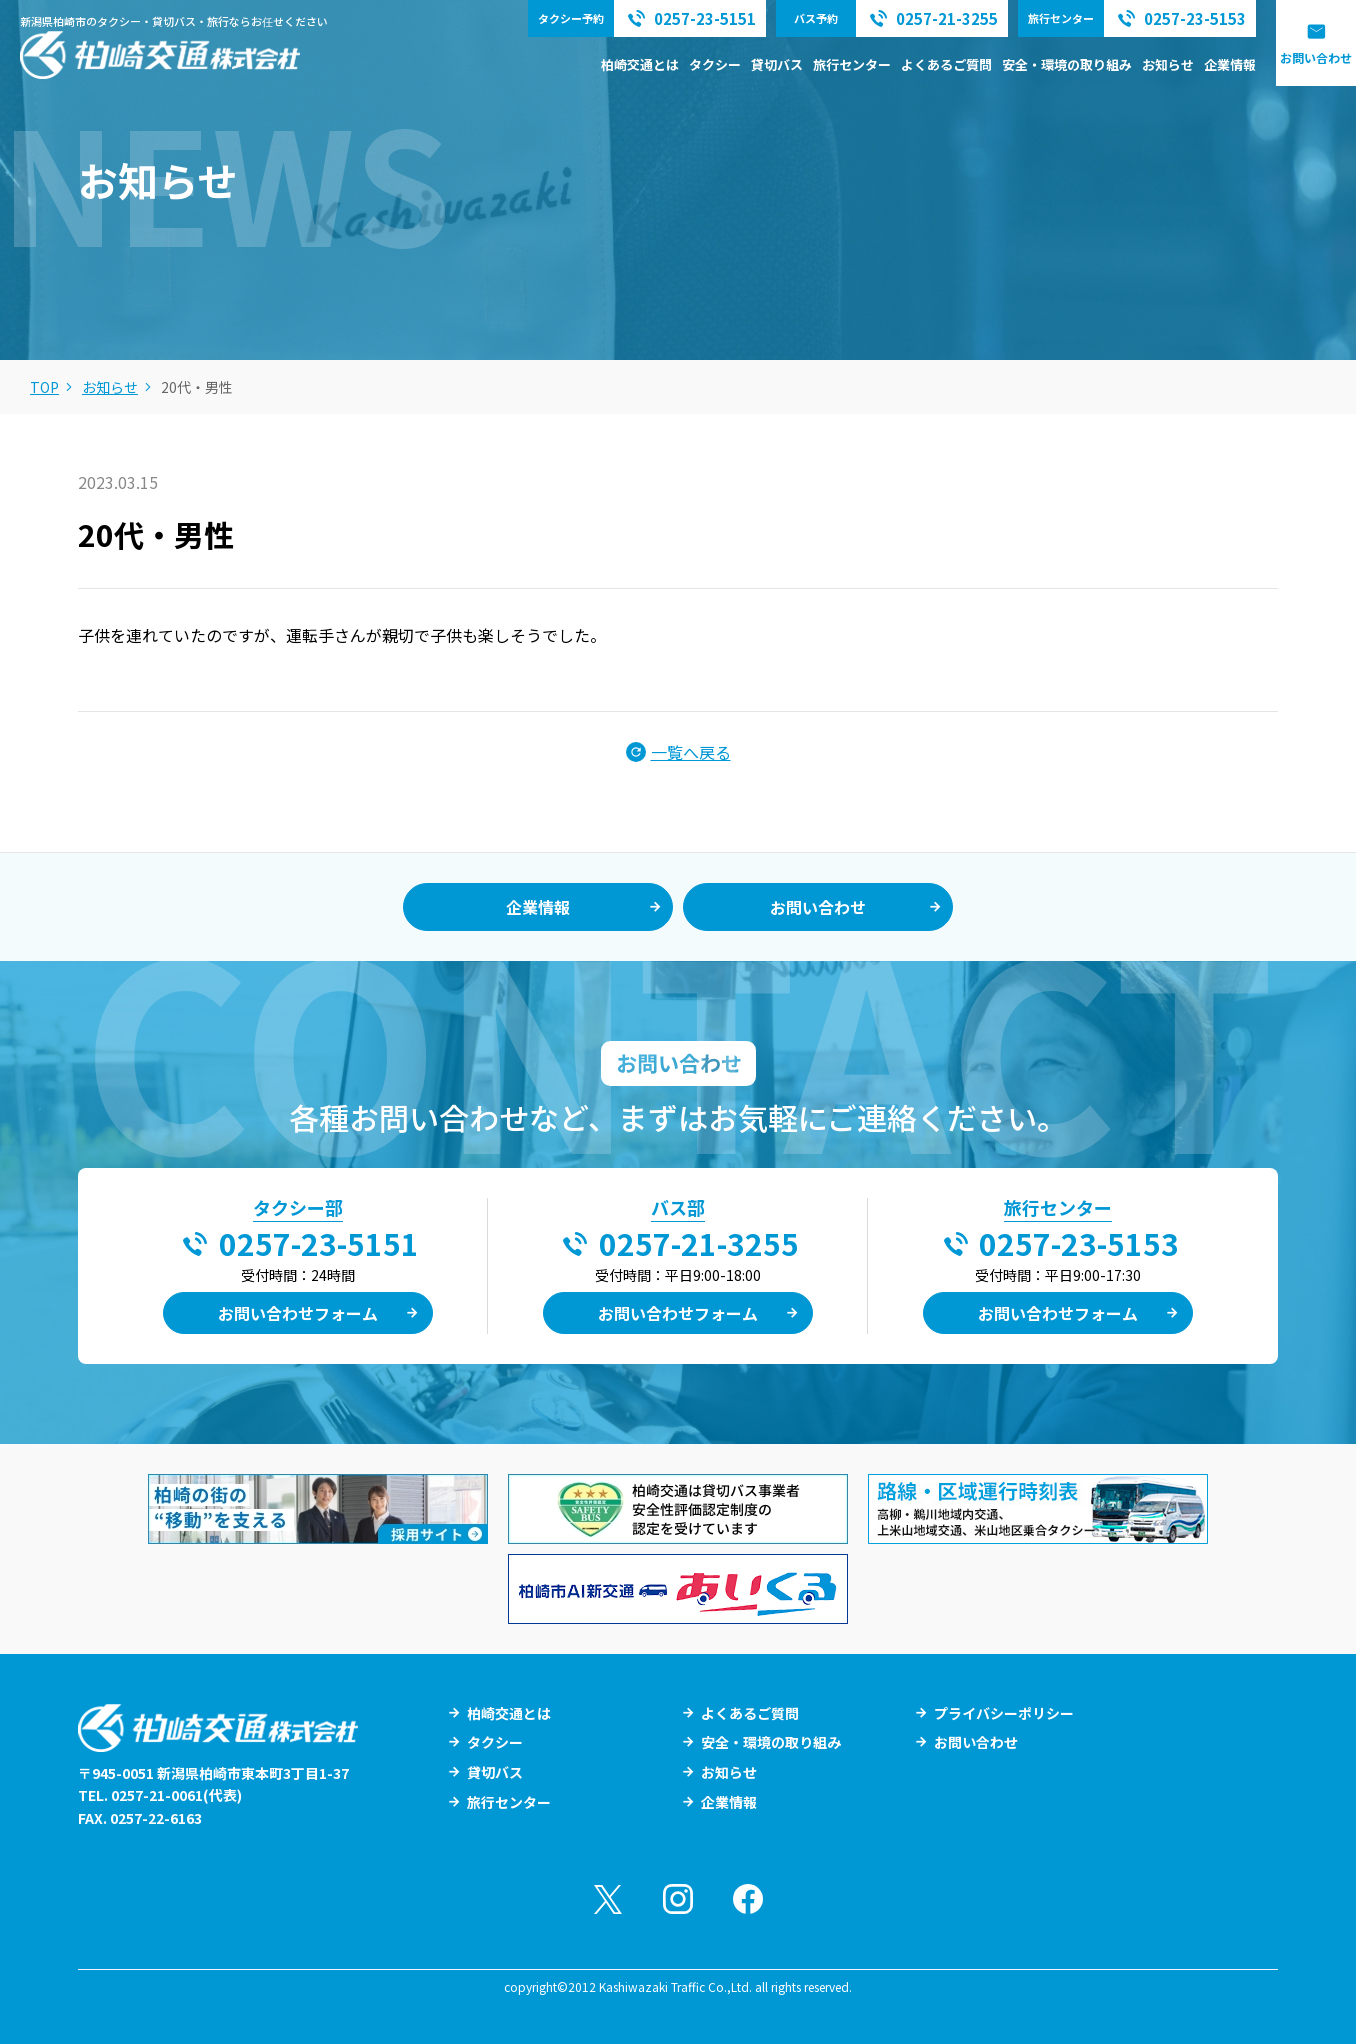  I want to click on お知らせ, so click(1168, 64).